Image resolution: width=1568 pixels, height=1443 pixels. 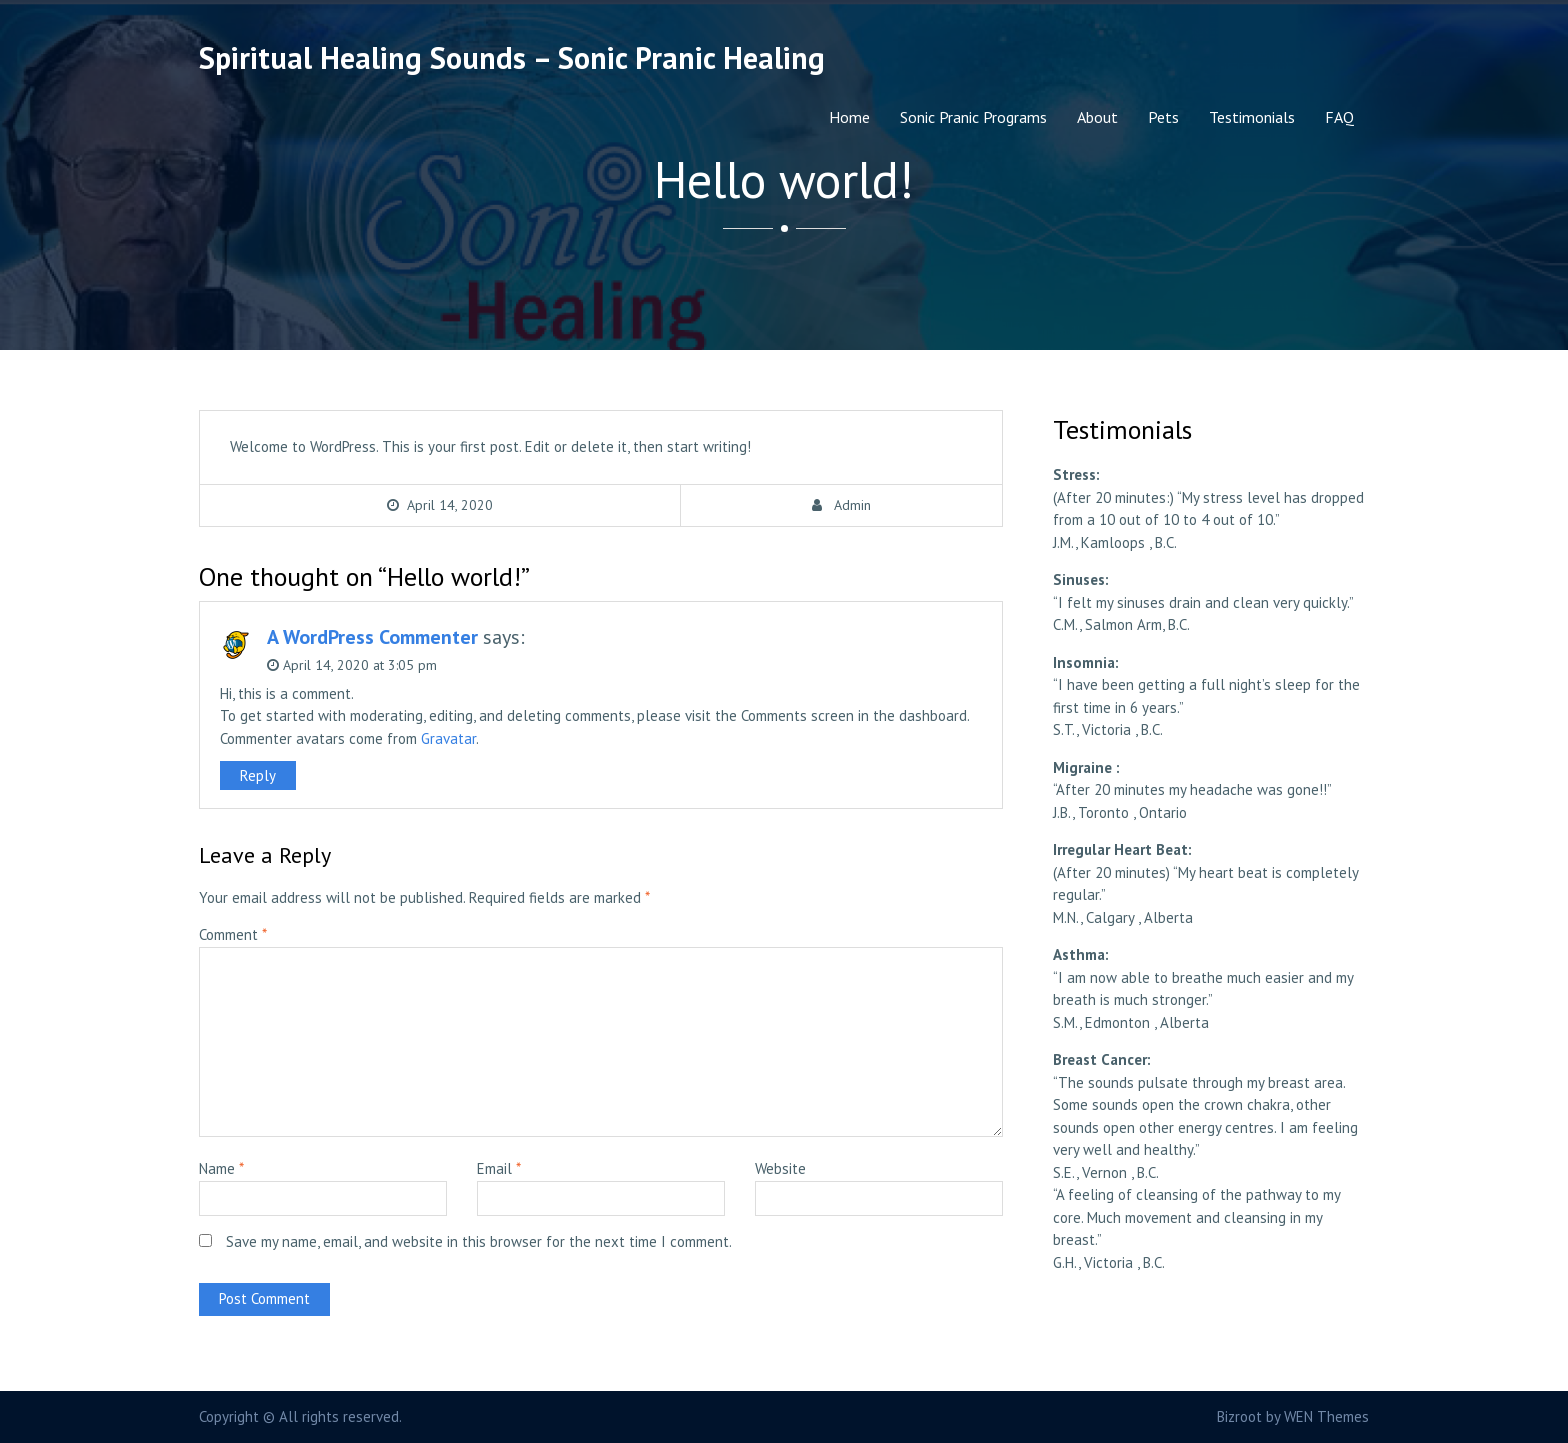 I want to click on Sonic Pranic Programs, so click(x=973, y=117).